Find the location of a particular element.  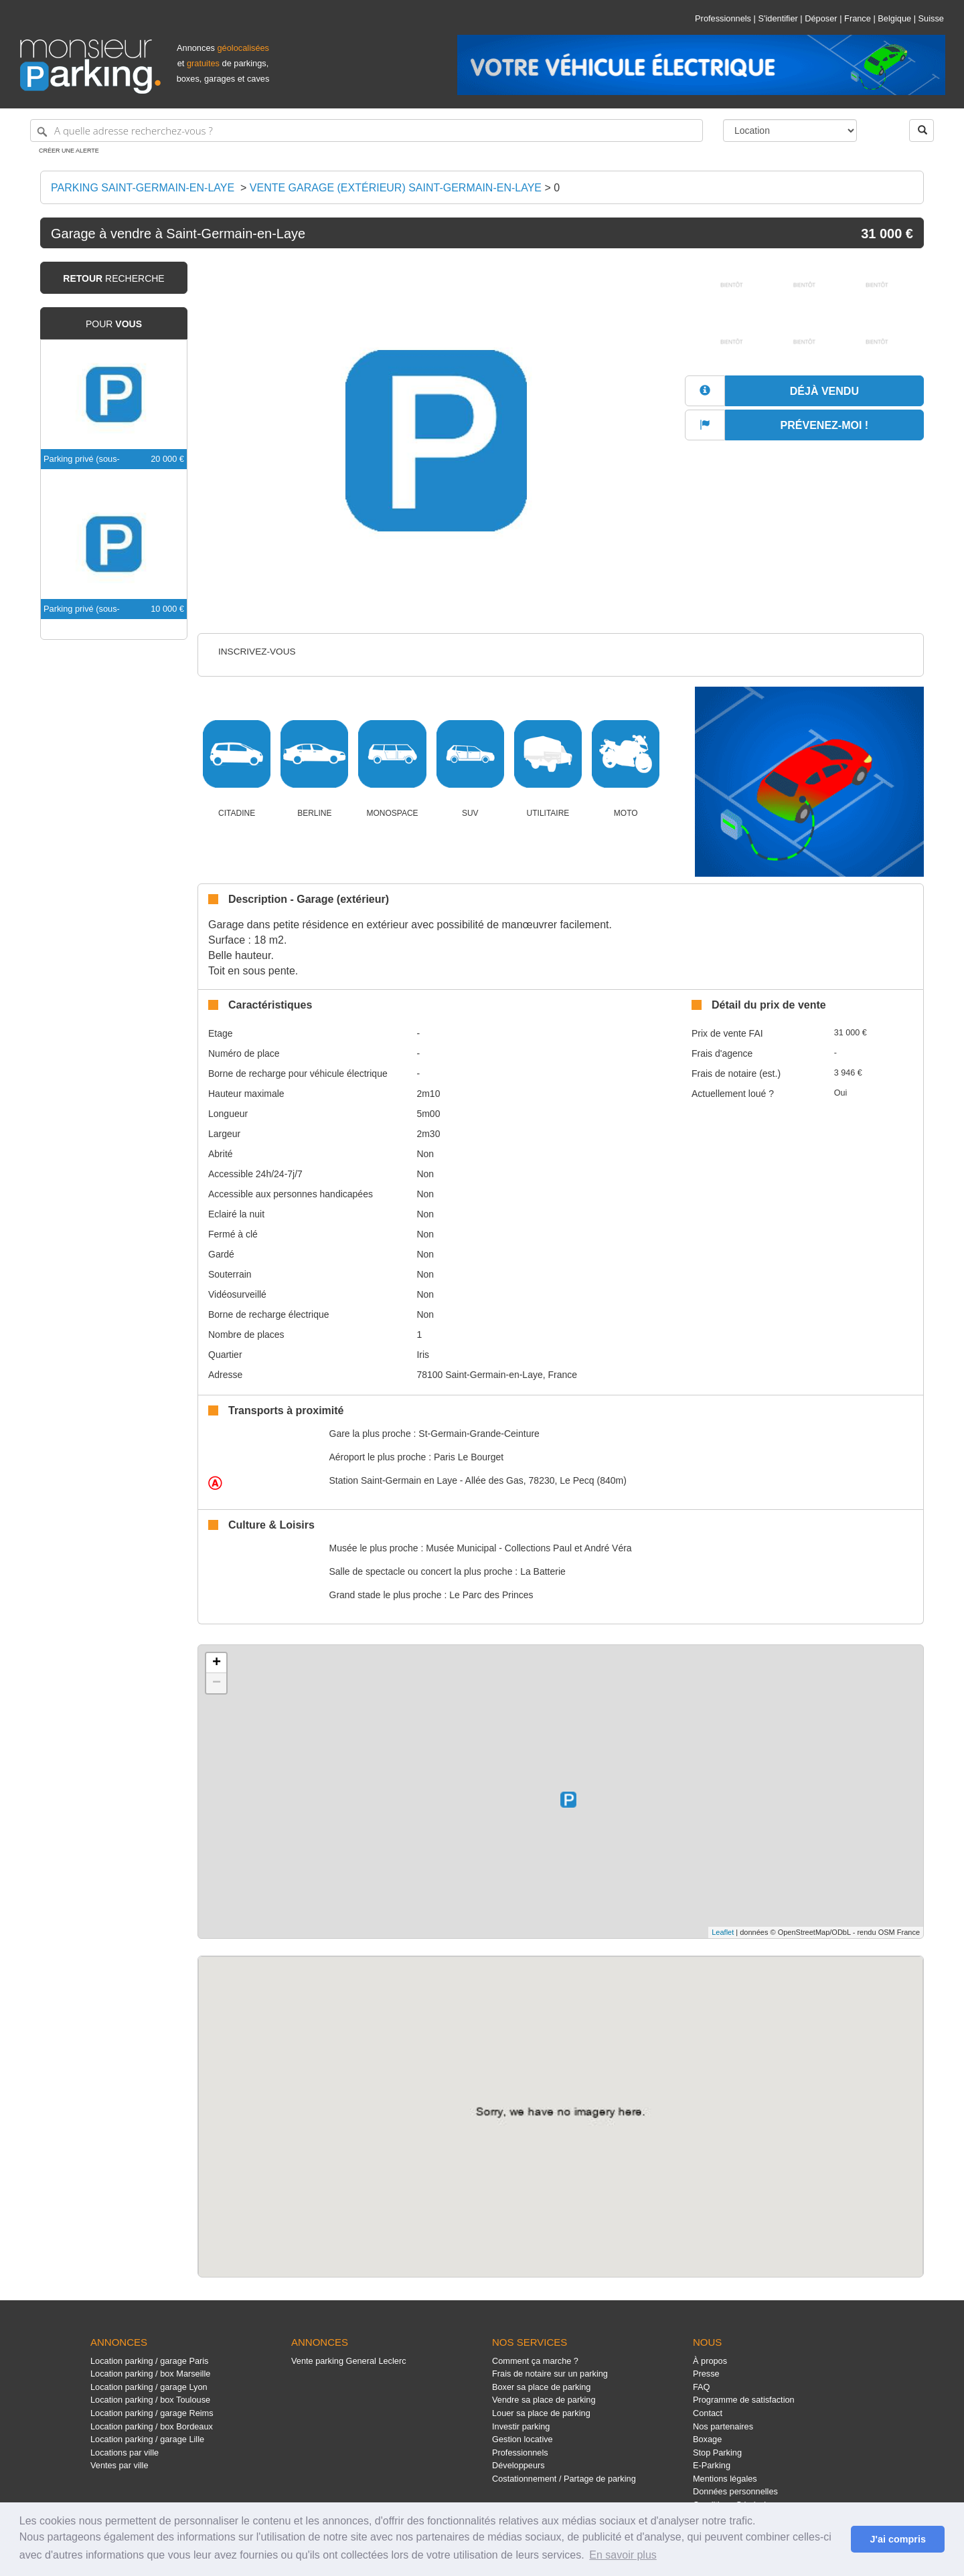

Boxer sa place de parking is located at coordinates (541, 2387).